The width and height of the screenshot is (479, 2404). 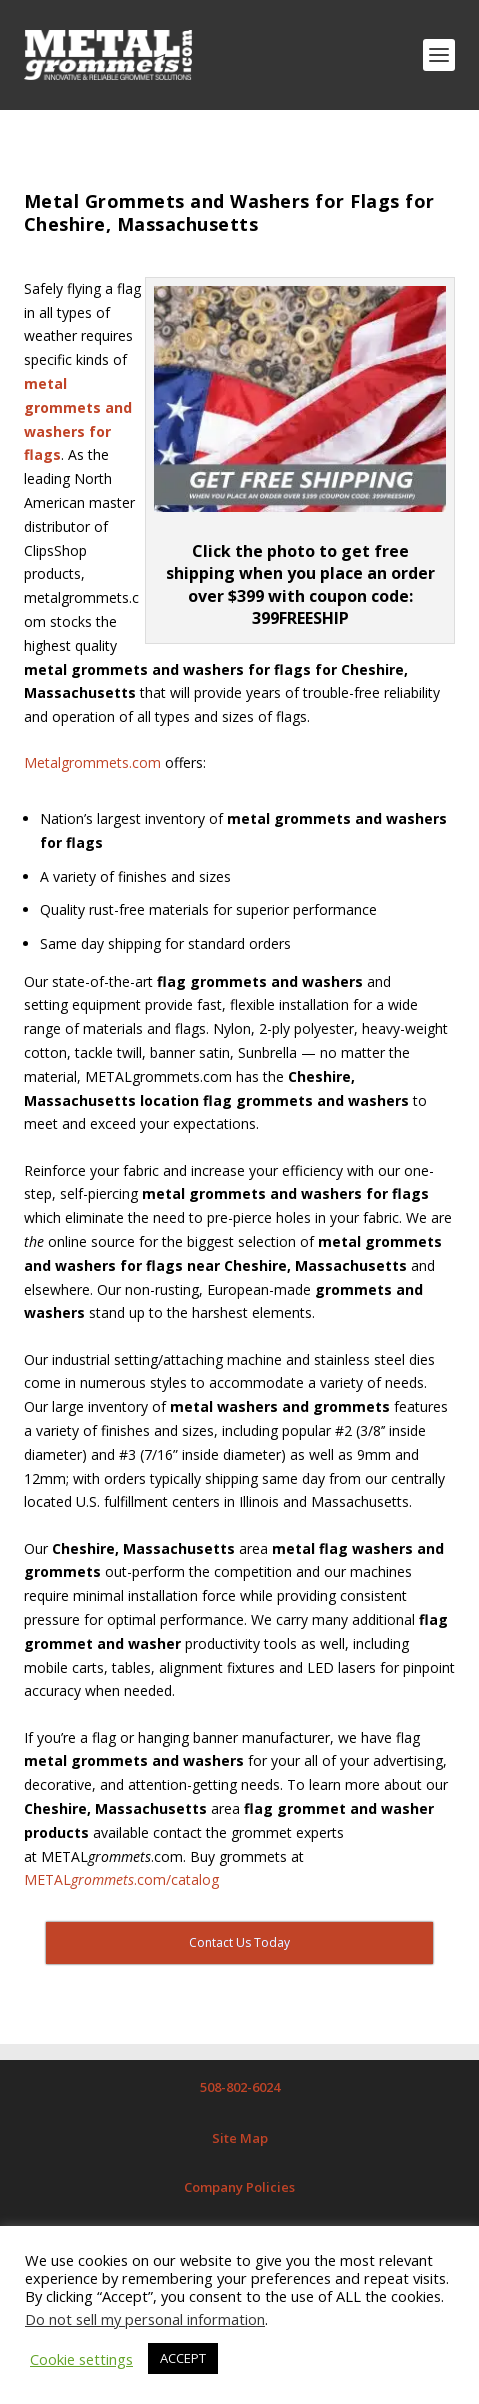 I want to click on Do not sell my personal information, so click(x=145, y=2319).